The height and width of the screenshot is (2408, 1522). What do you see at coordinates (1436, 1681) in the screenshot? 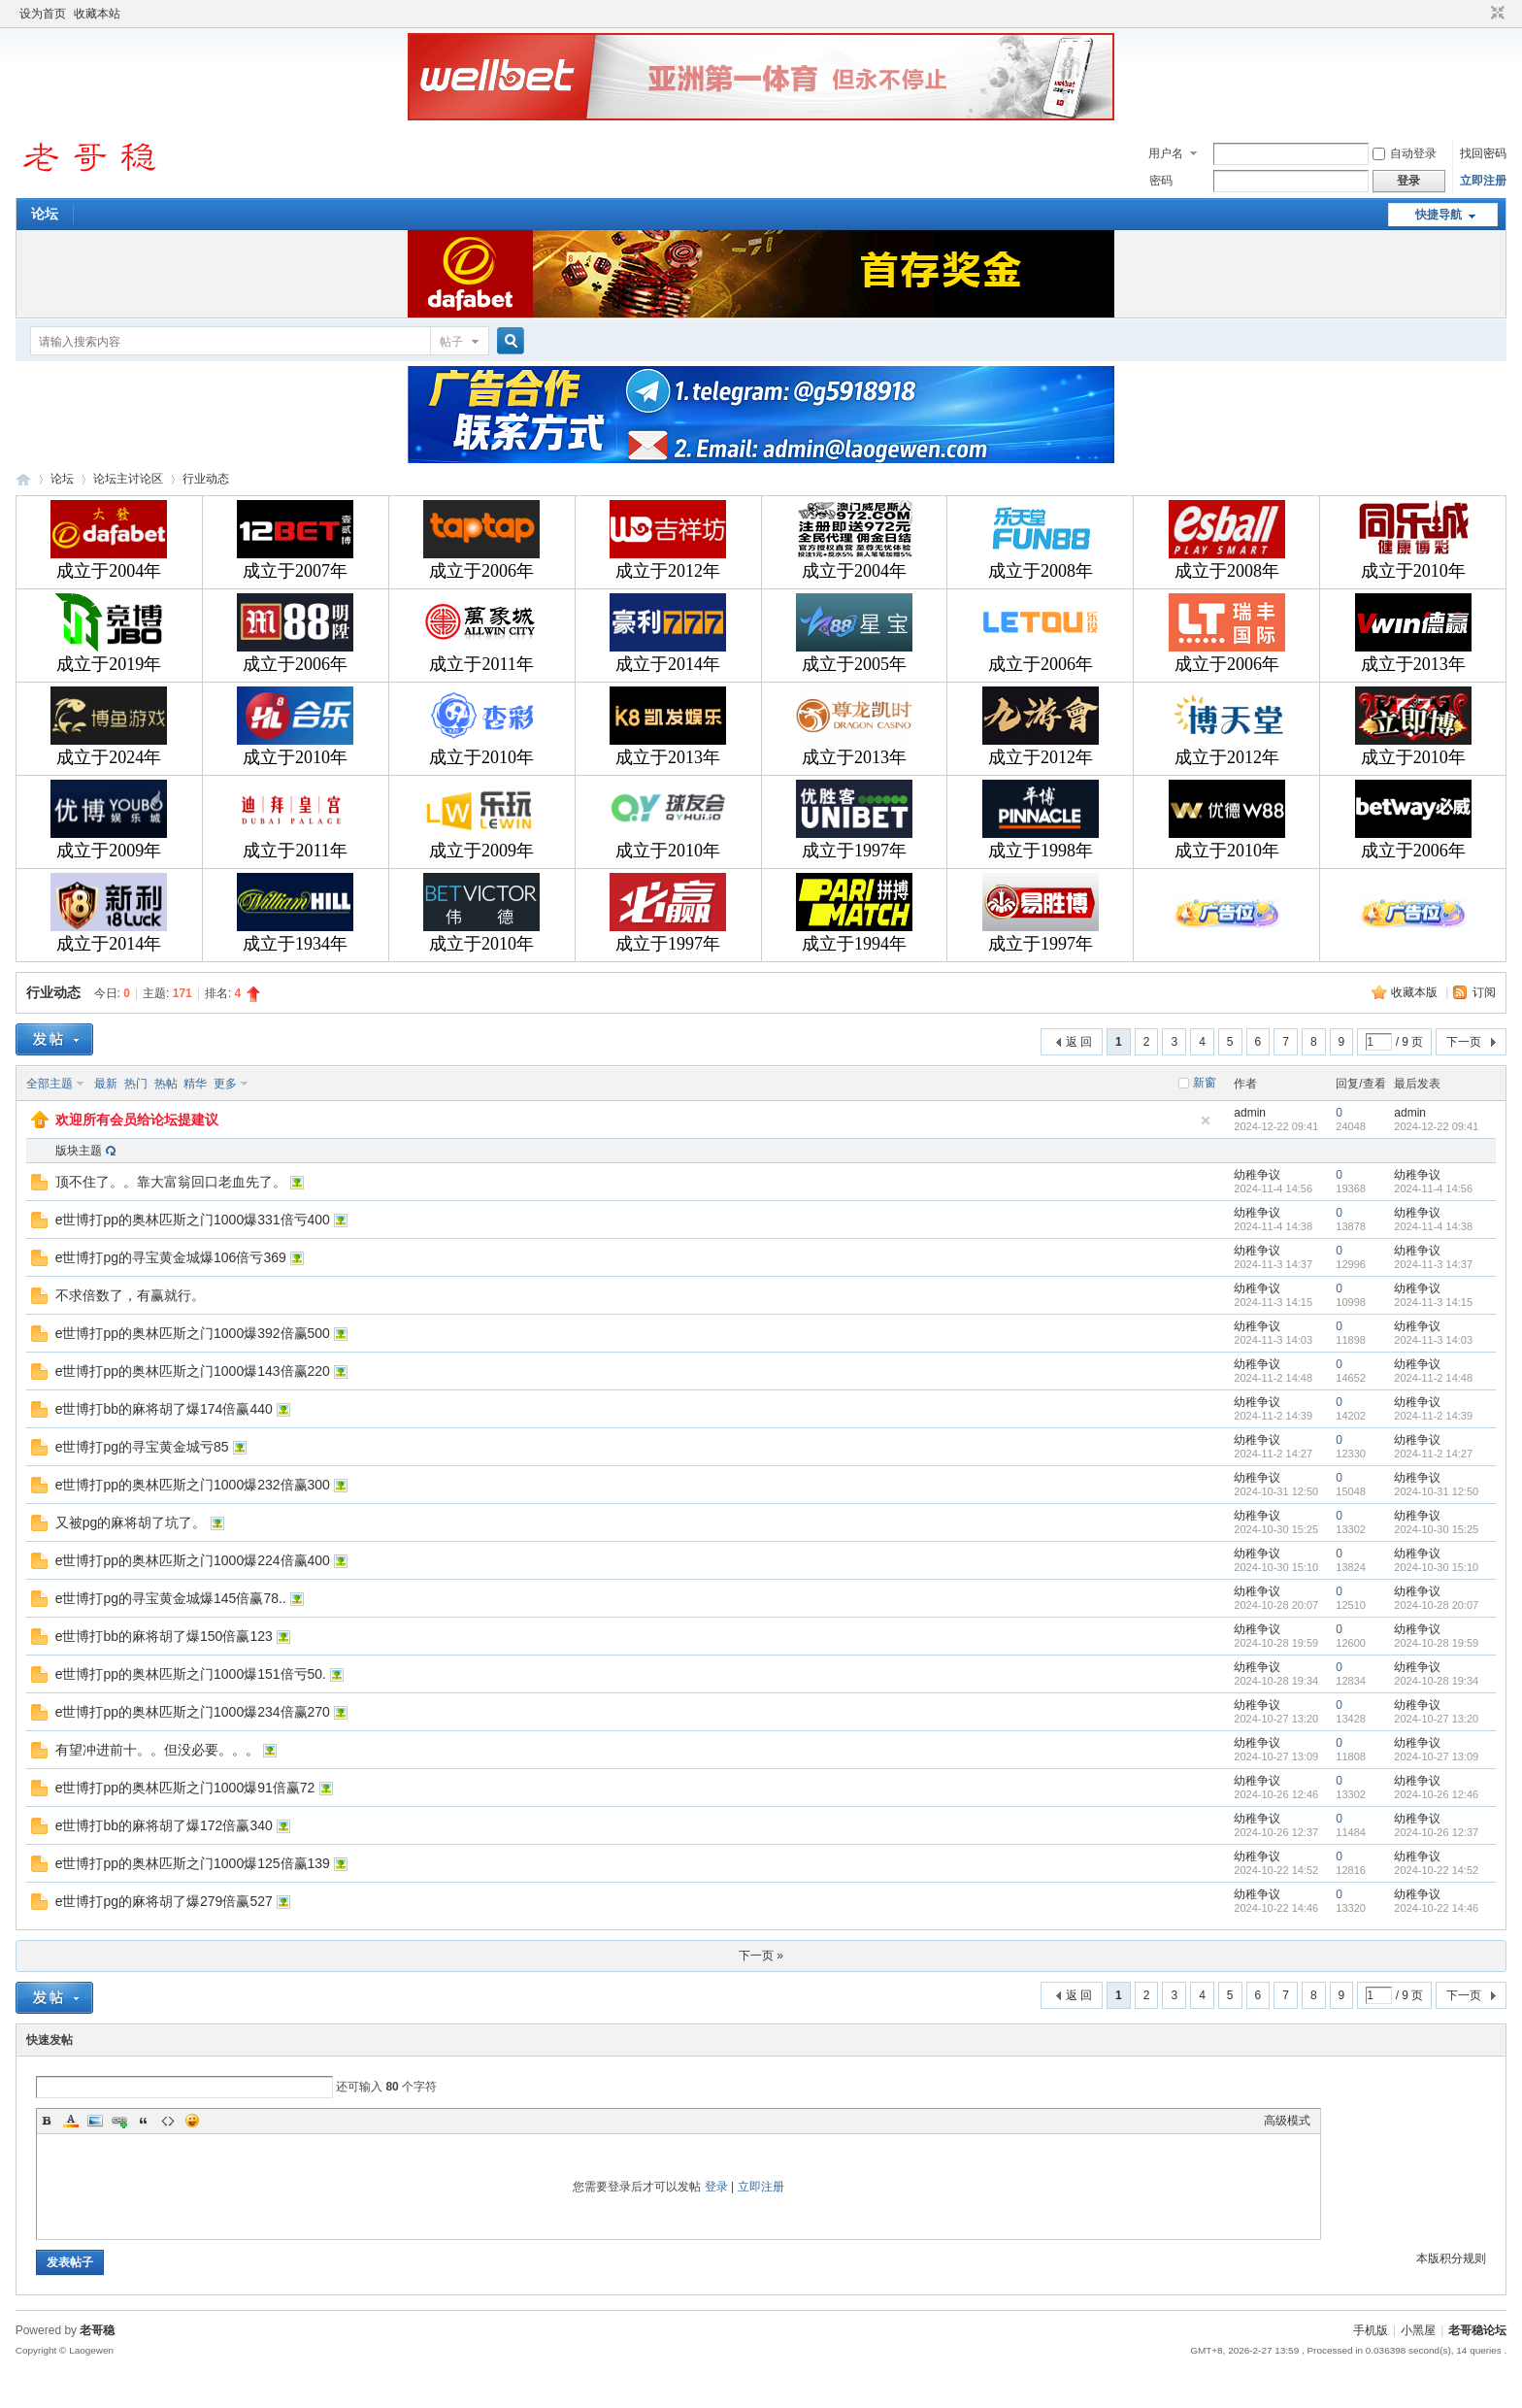
I see `2024-10-28 19:34` at bounding box center [1436, 1681].